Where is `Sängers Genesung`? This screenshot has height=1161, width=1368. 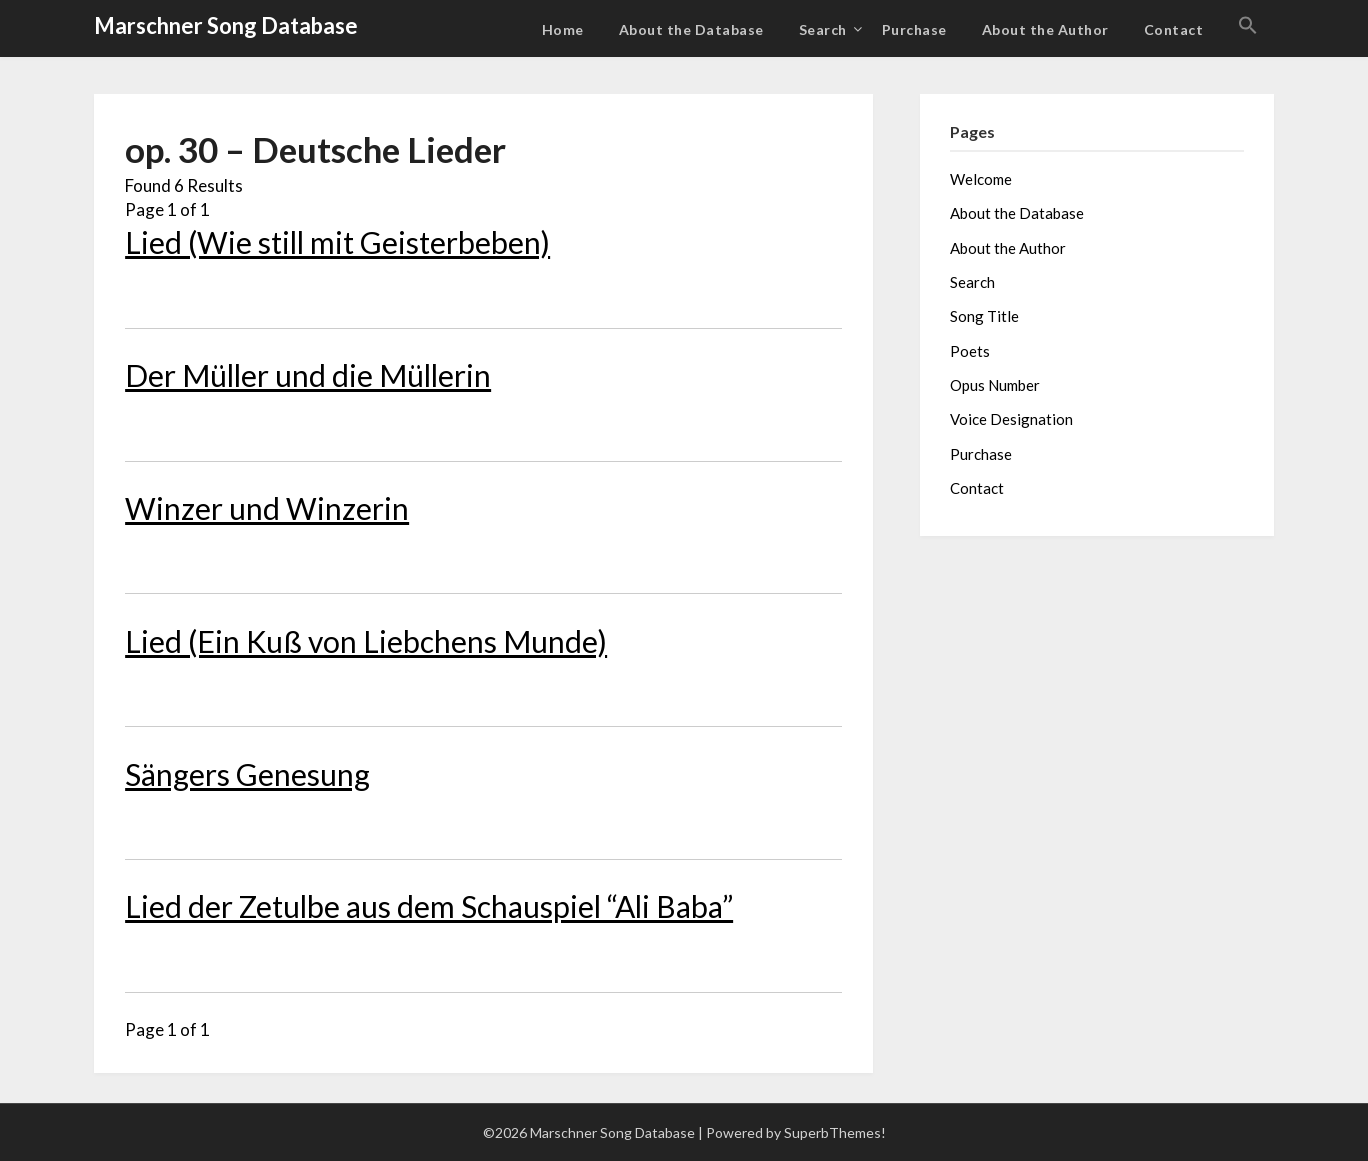 Sängers Genesung is located at coordinates (247, 774).